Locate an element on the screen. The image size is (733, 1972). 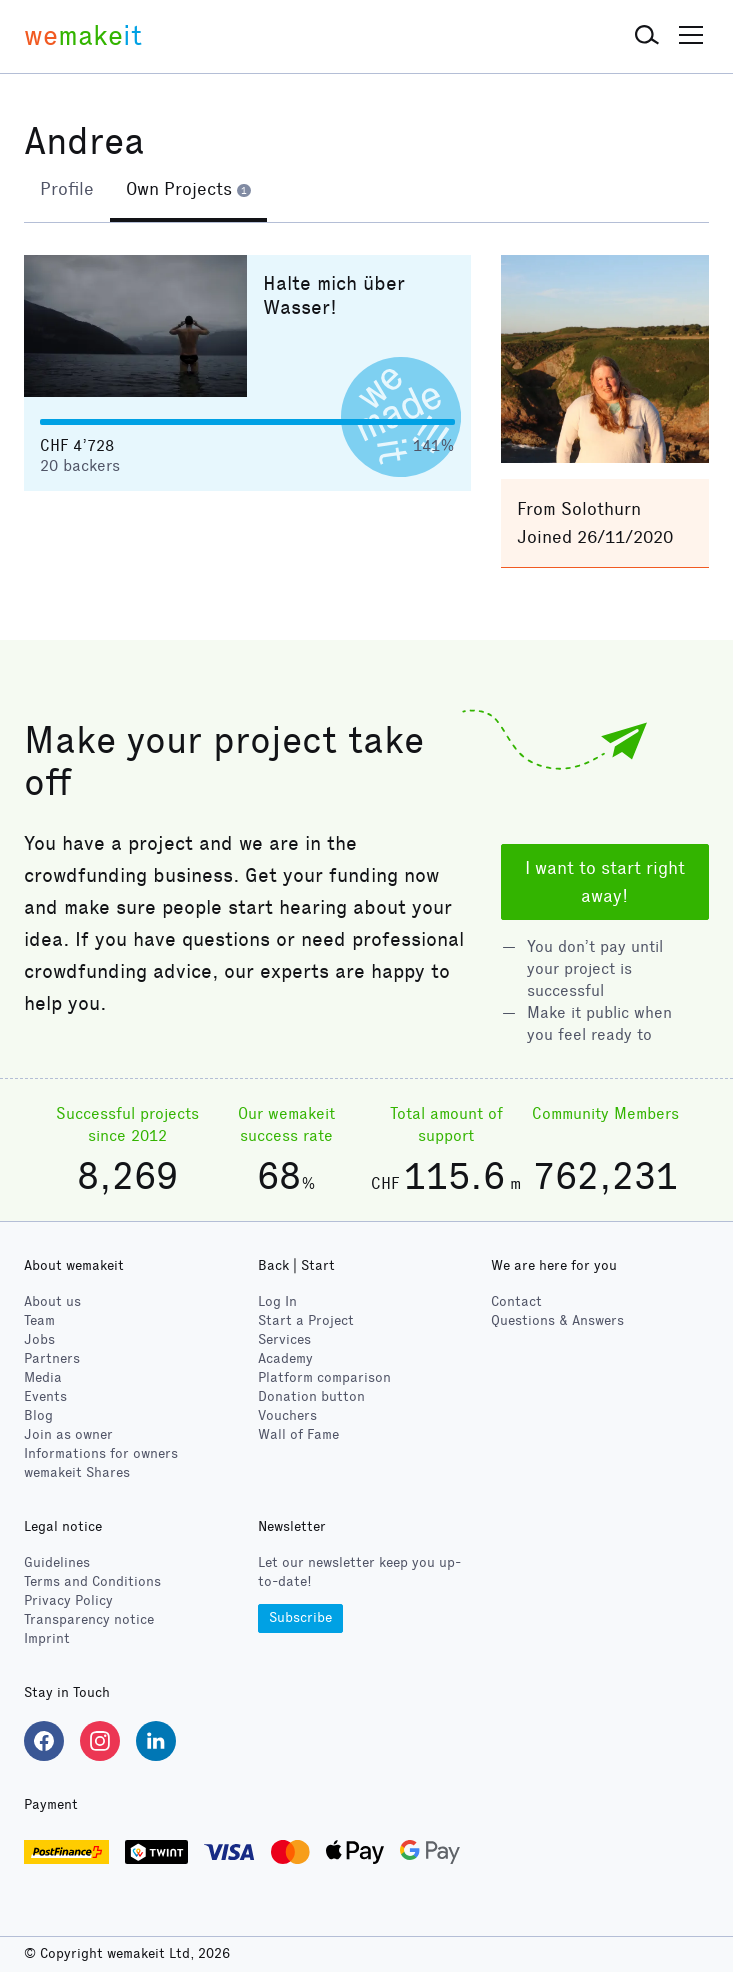
Contact is located at coordinates (516, 1301).